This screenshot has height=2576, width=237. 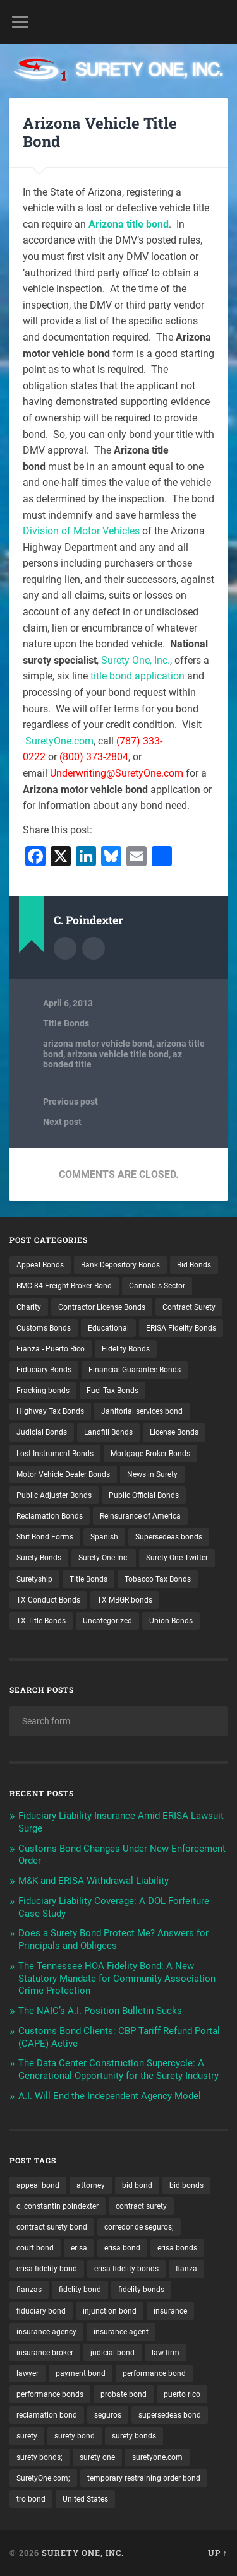 I want to click on Bid Bonds [Bid Bonds (1 item)], so click(x=194, y=1265).